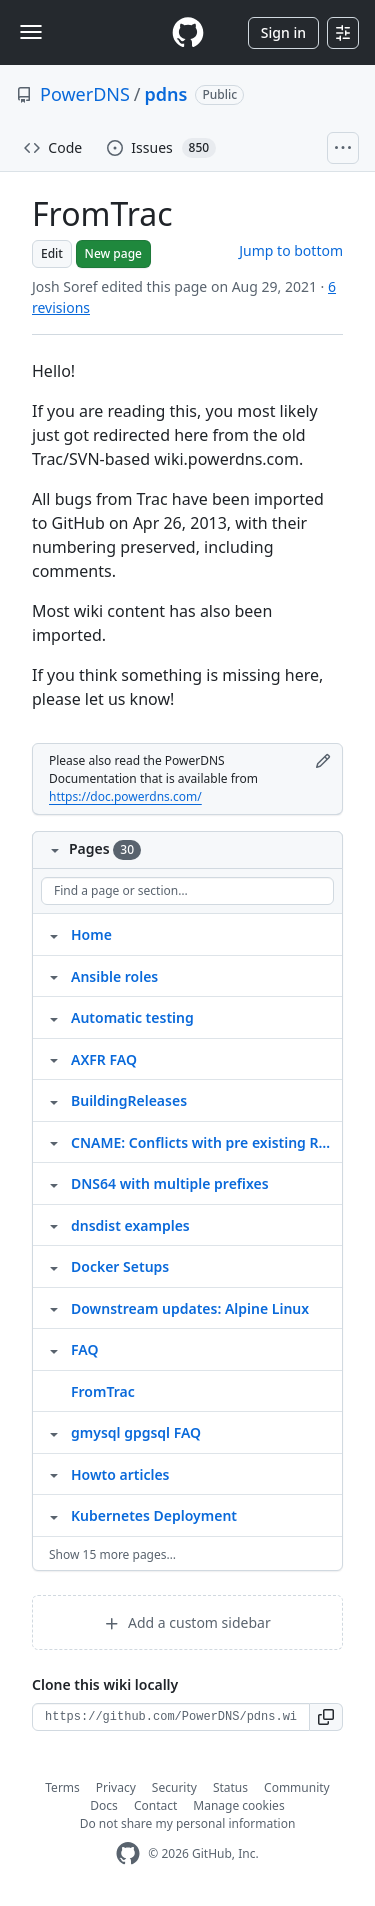  What do you see at coordinates (128, 1853) in the screenshot?
I see `[GitHub Homepage]` at bounding box center [128, 1853].